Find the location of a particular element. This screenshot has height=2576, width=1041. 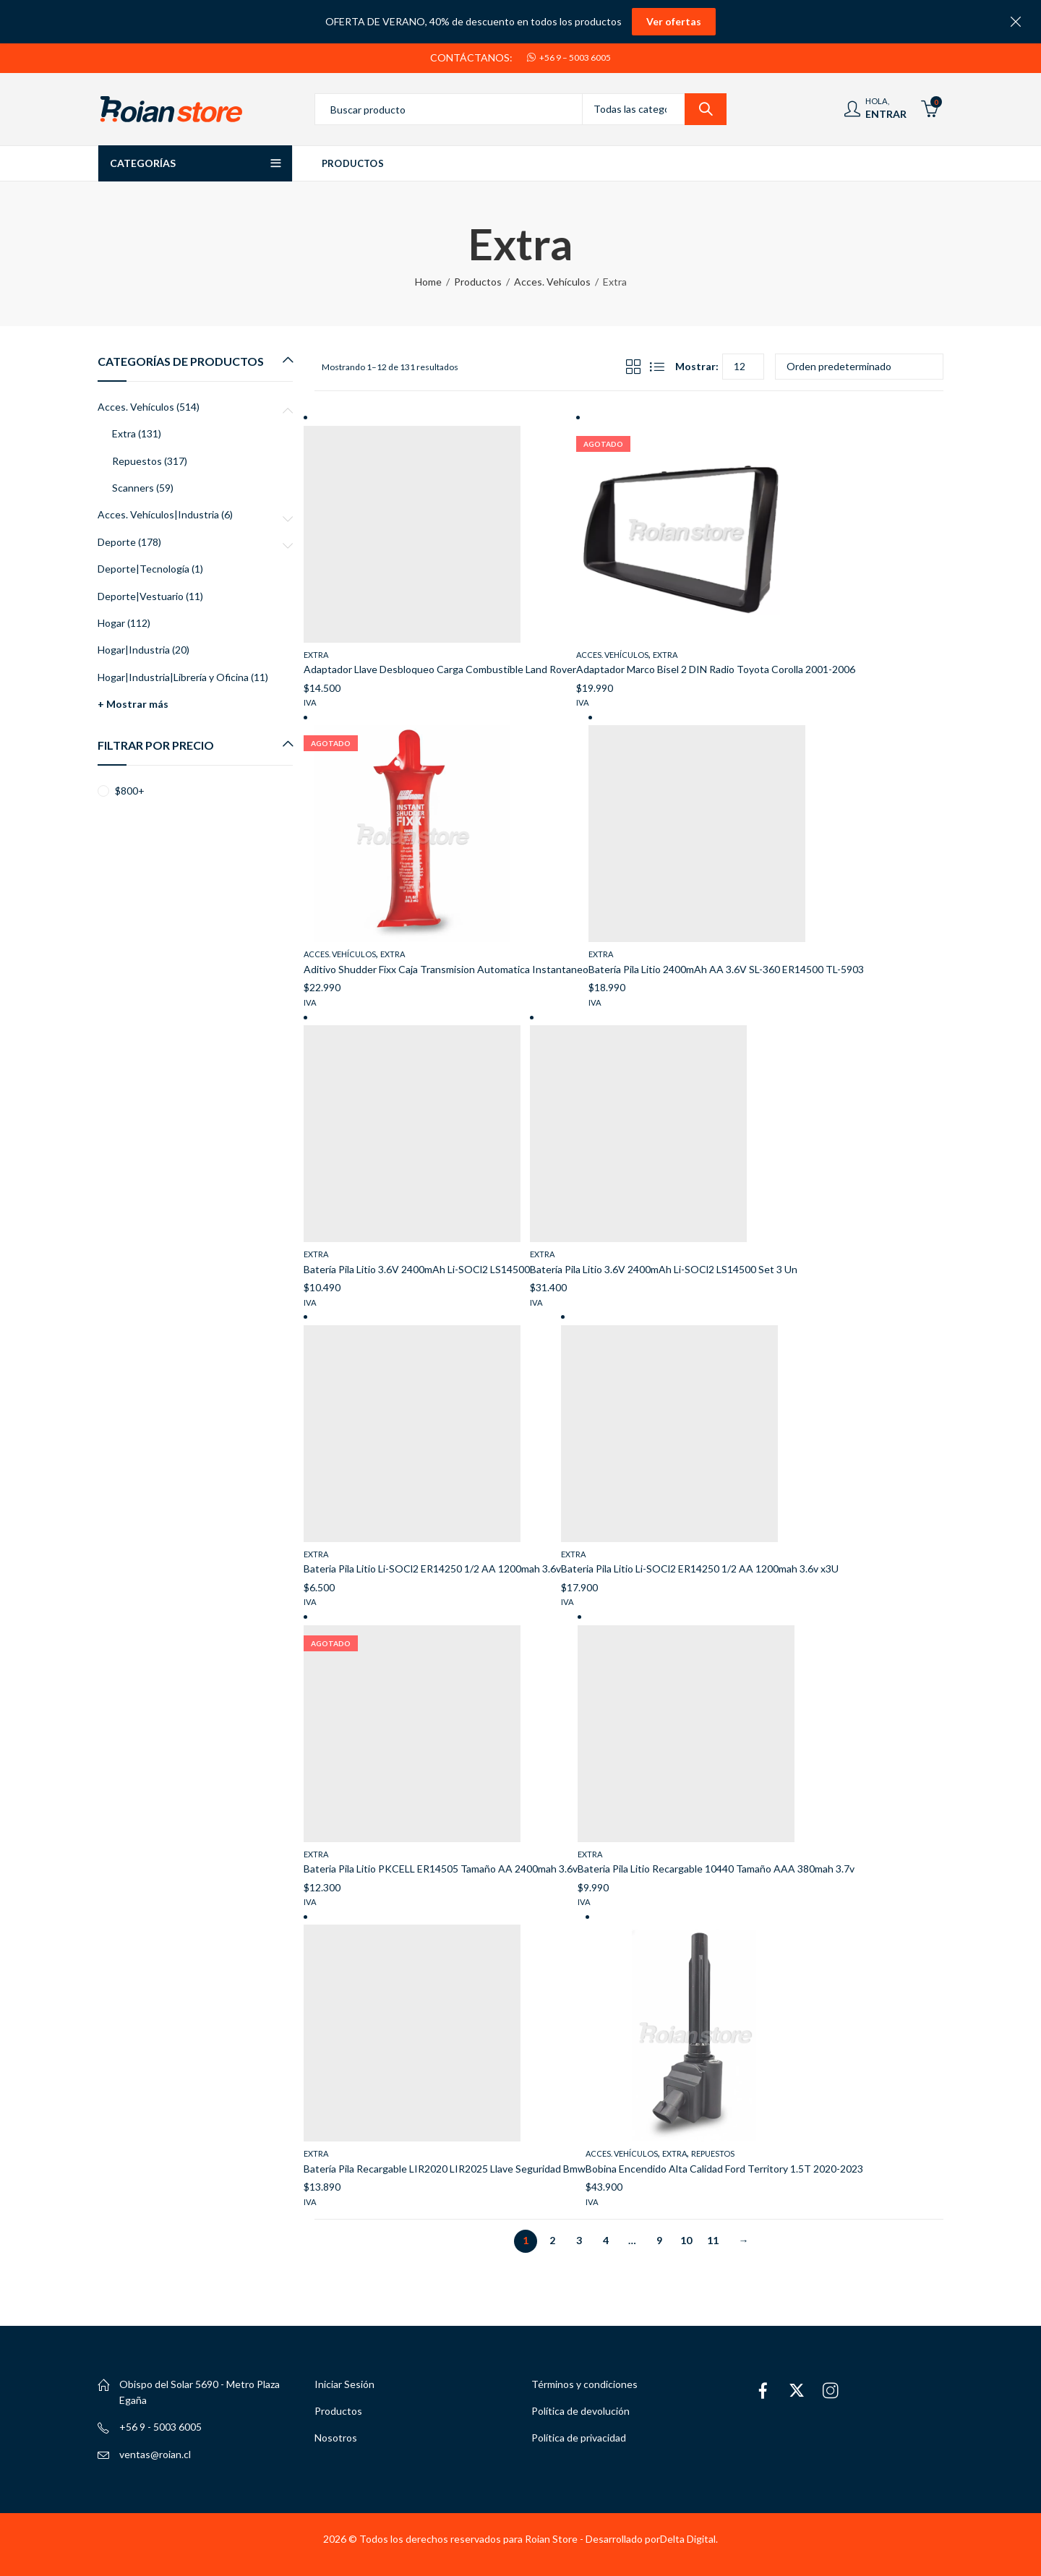

Adaptador Llave Desbloqueo Carga Combustible Land Rover is located at coordinates (440, 669).